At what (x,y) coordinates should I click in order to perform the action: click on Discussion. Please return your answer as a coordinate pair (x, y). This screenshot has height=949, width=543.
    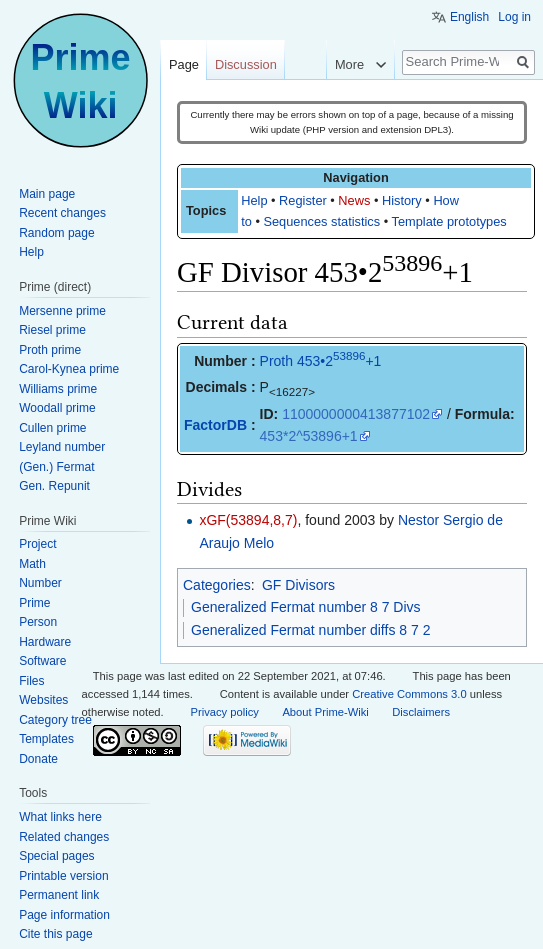
    Looking at the image, I should click on (246, 64).